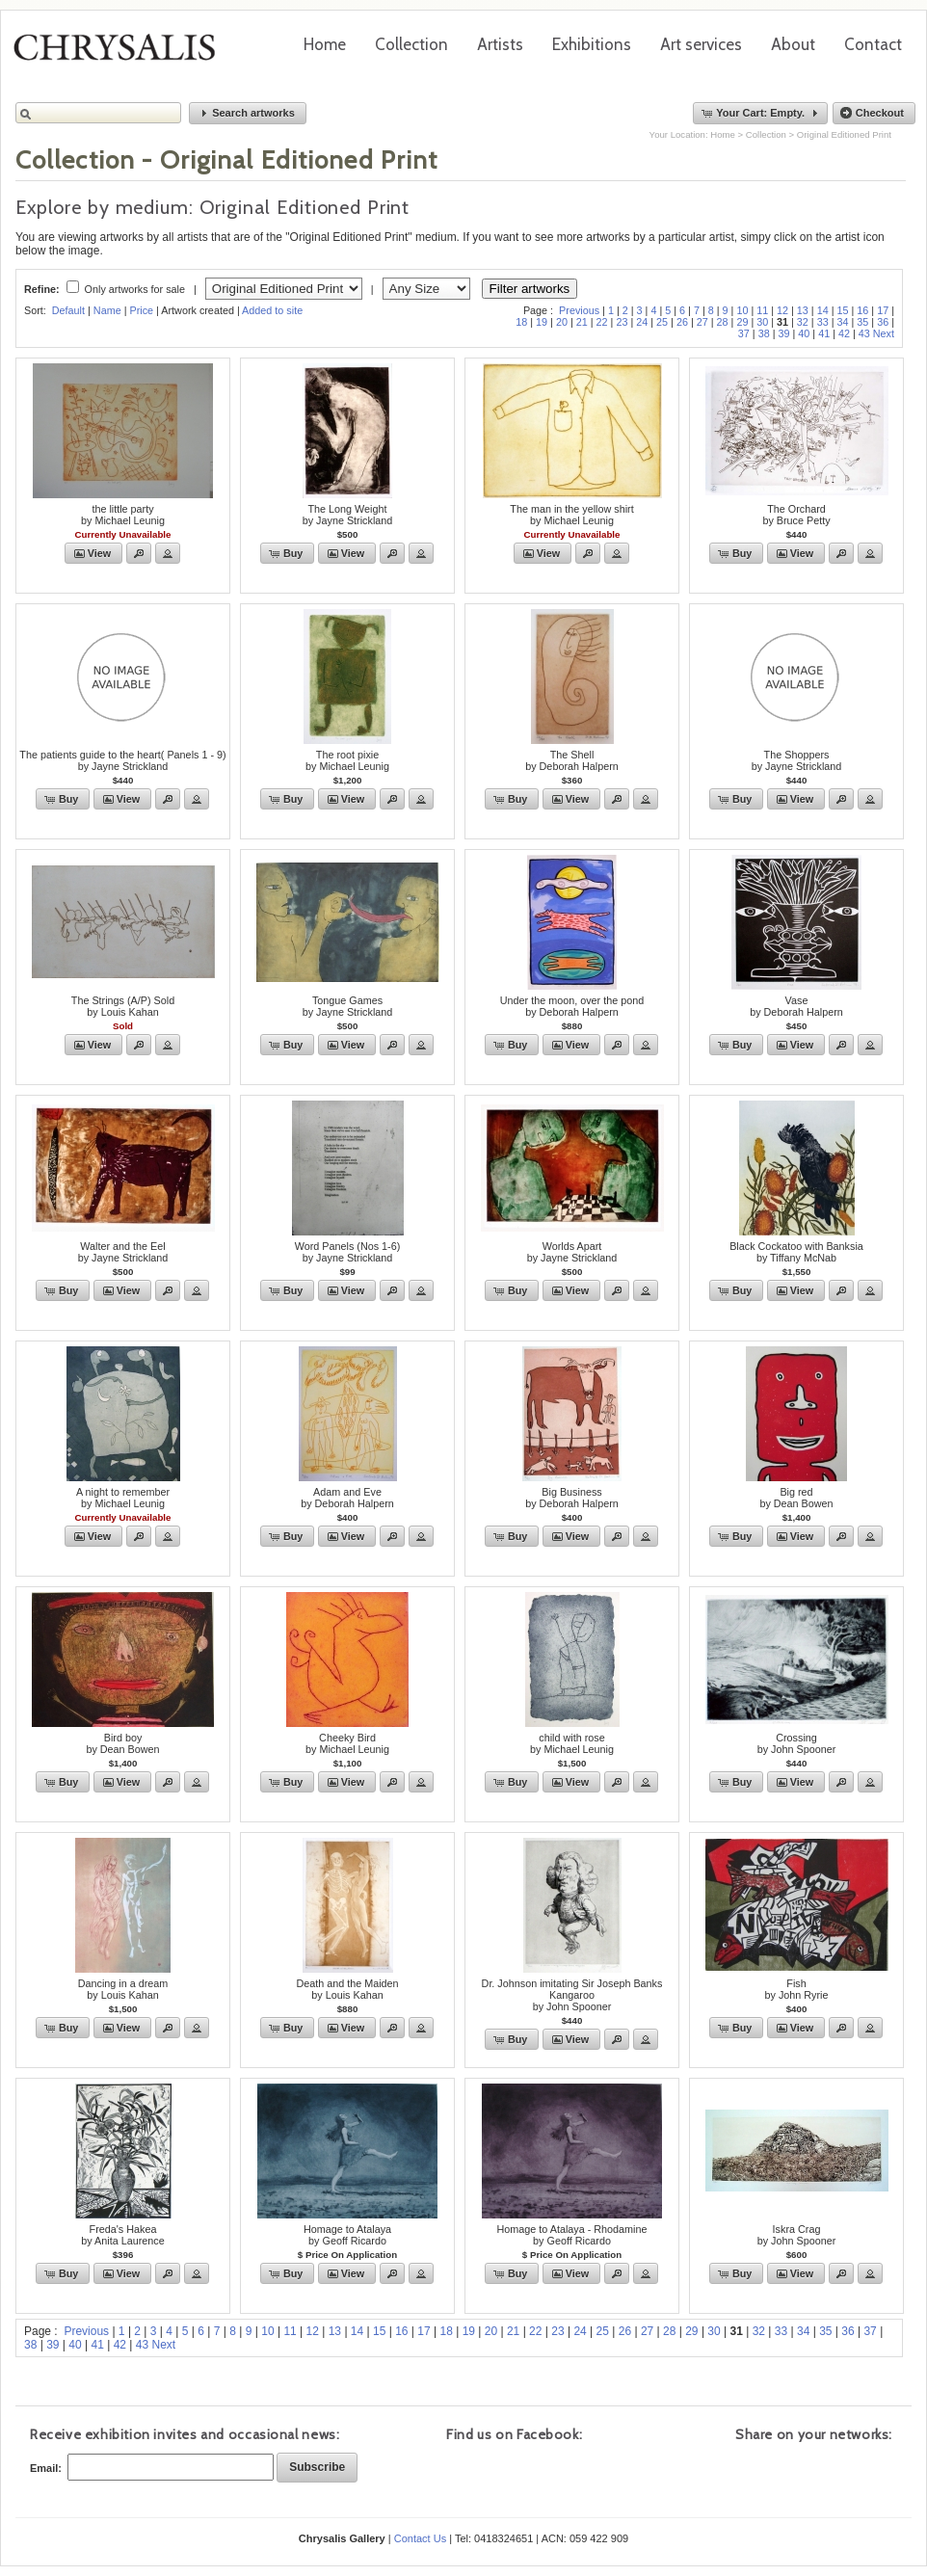  What do you see at coordinates (348, 1006) in the screenshot?
I see `Tongue Gamesby Jayne Strickland` at bounding box center [348, 1006].